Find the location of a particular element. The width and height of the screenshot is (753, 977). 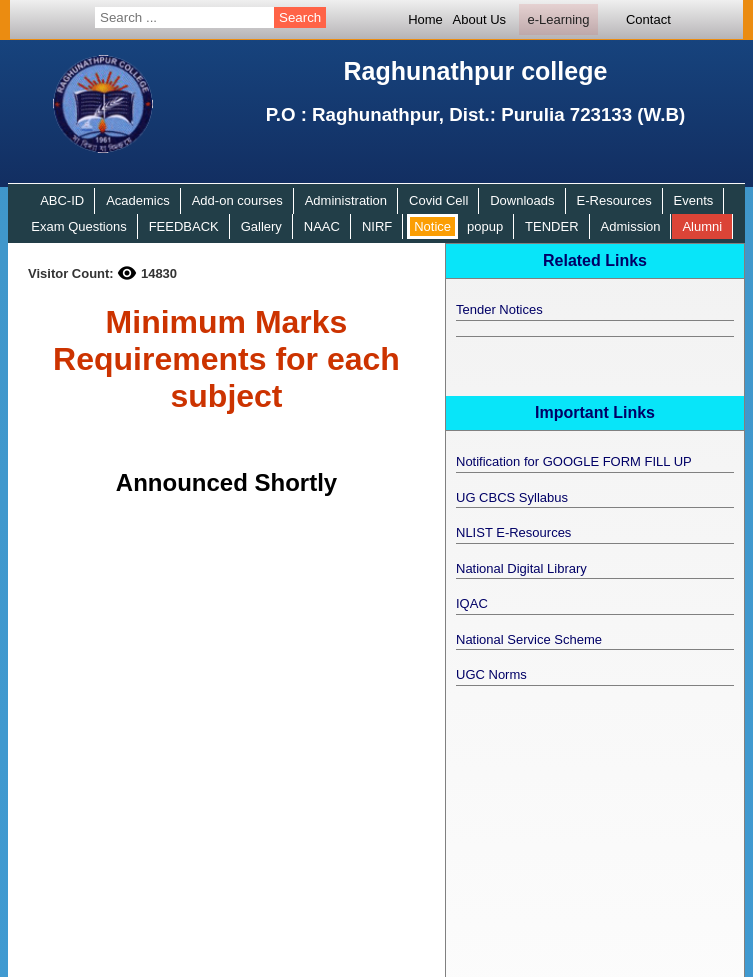

Tender Notices is located at coordinates (499, 309).